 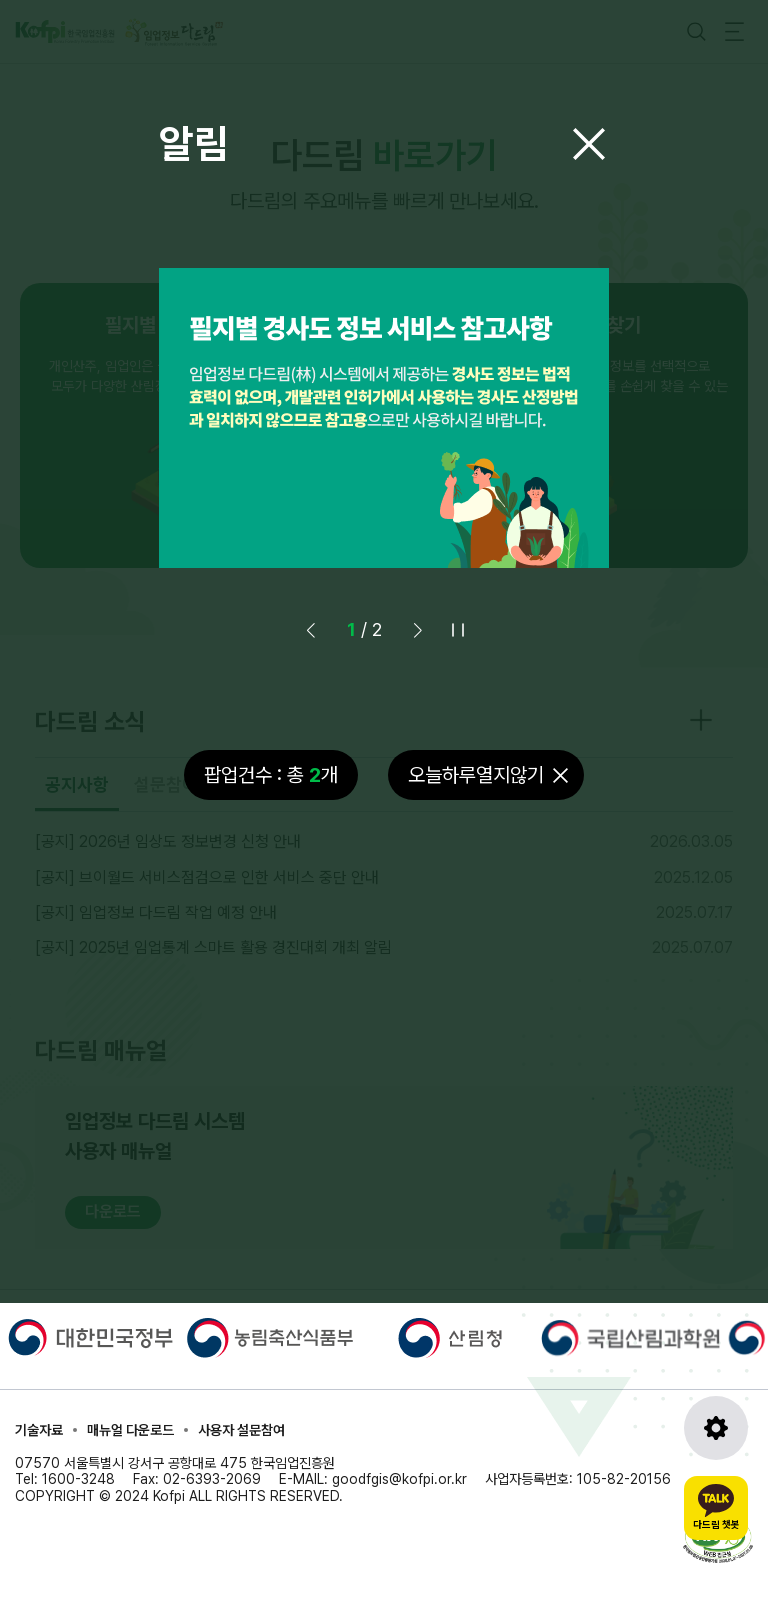 I want to click on [도구모음 열기], so click(x=716, y=1428).